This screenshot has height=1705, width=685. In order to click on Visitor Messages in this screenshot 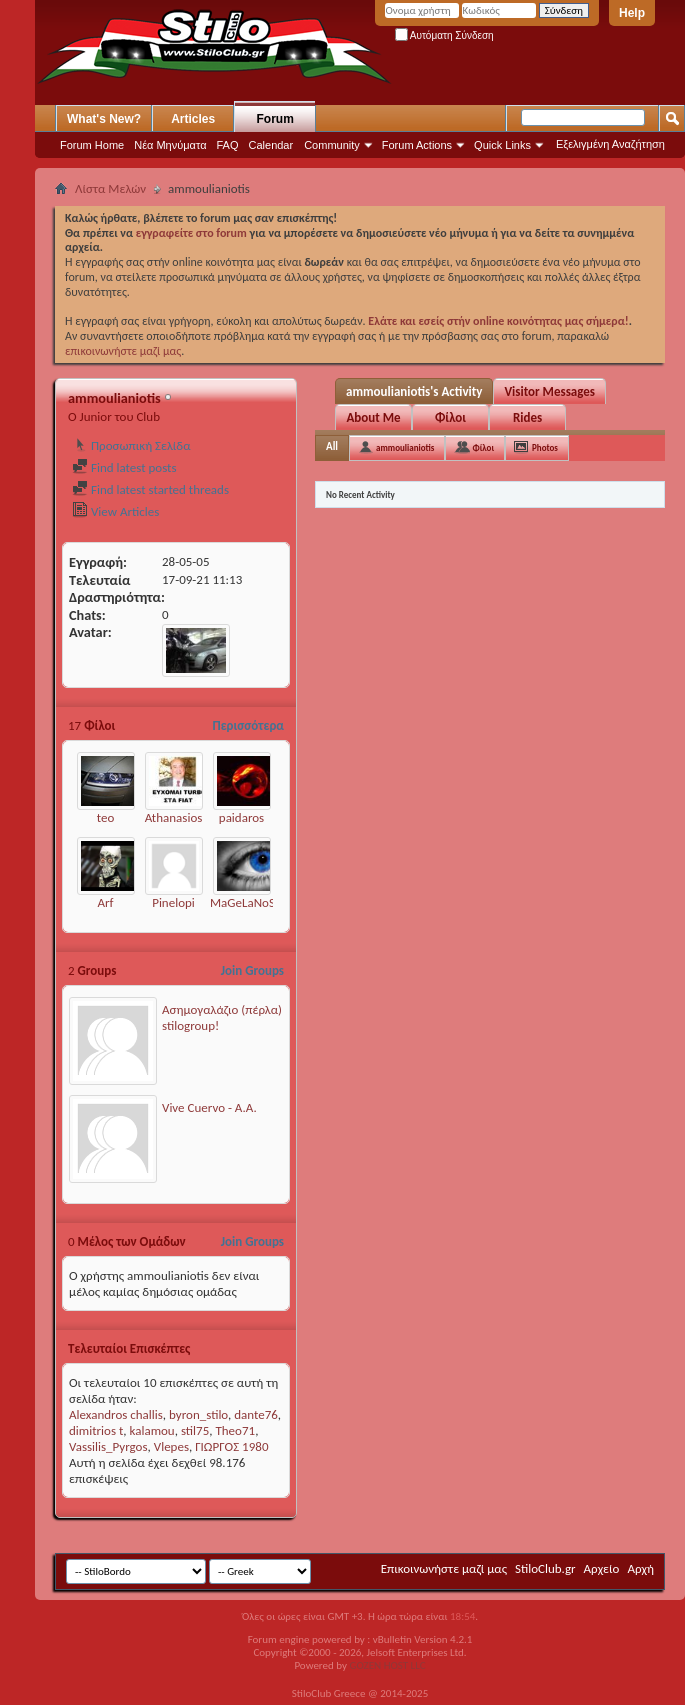, I will do `click(549, 391)`.